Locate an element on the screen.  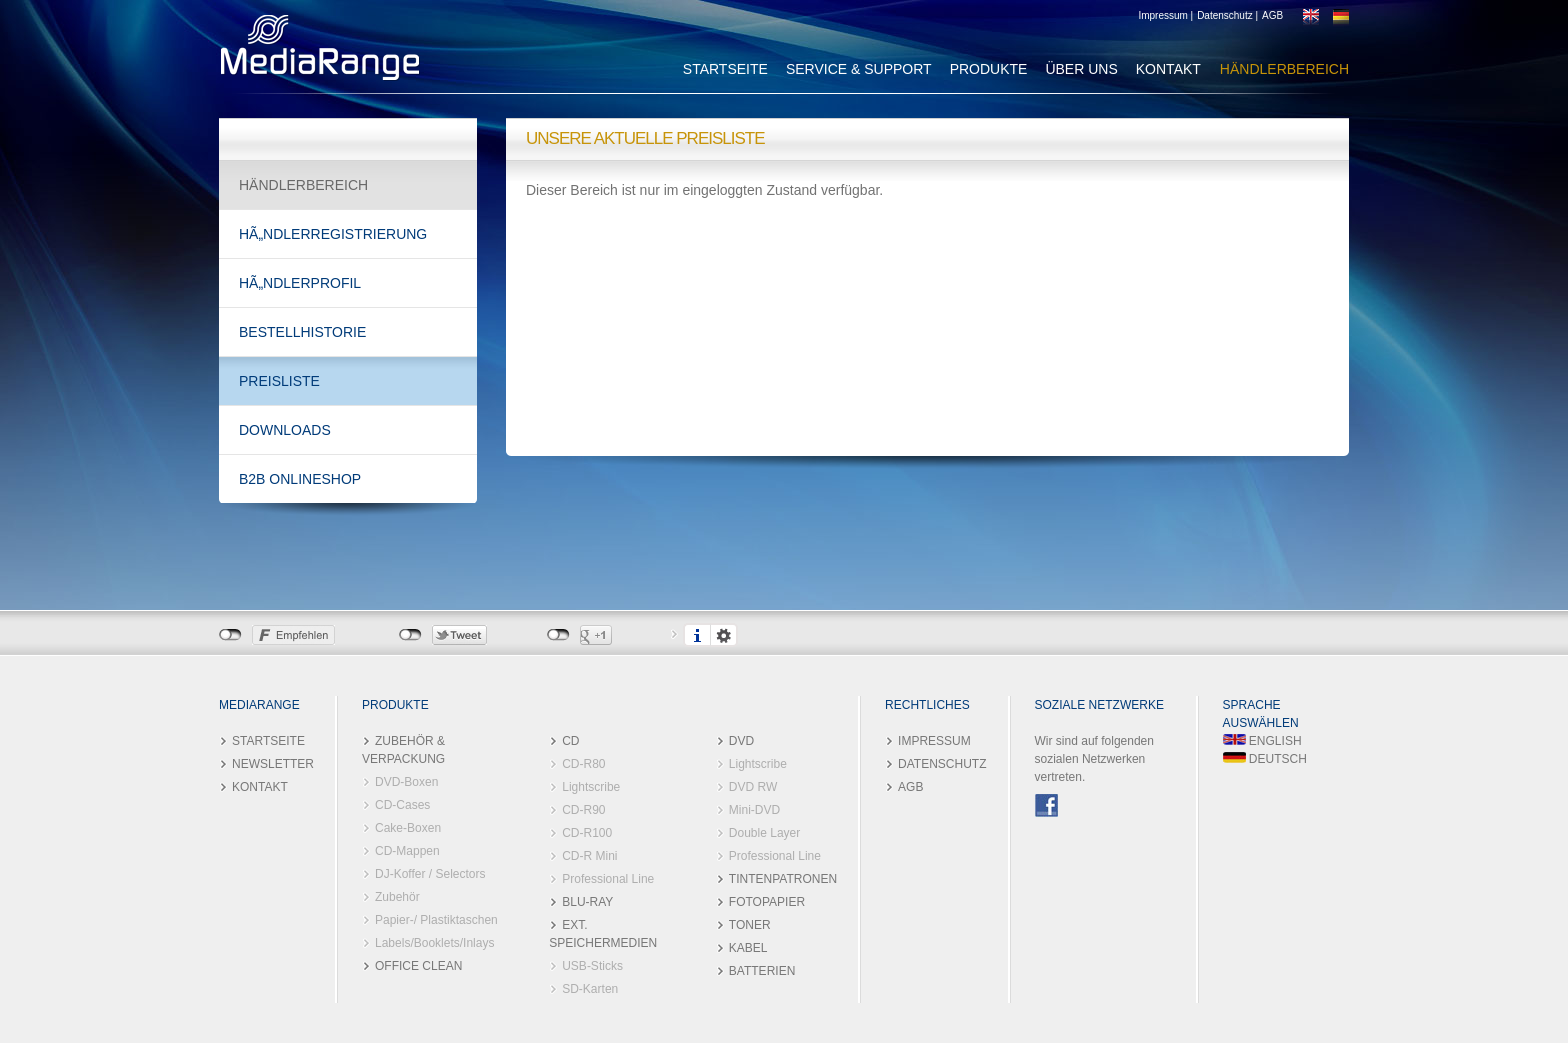
Labels/Booklets/Inlays is located at coordinates (434, 943).